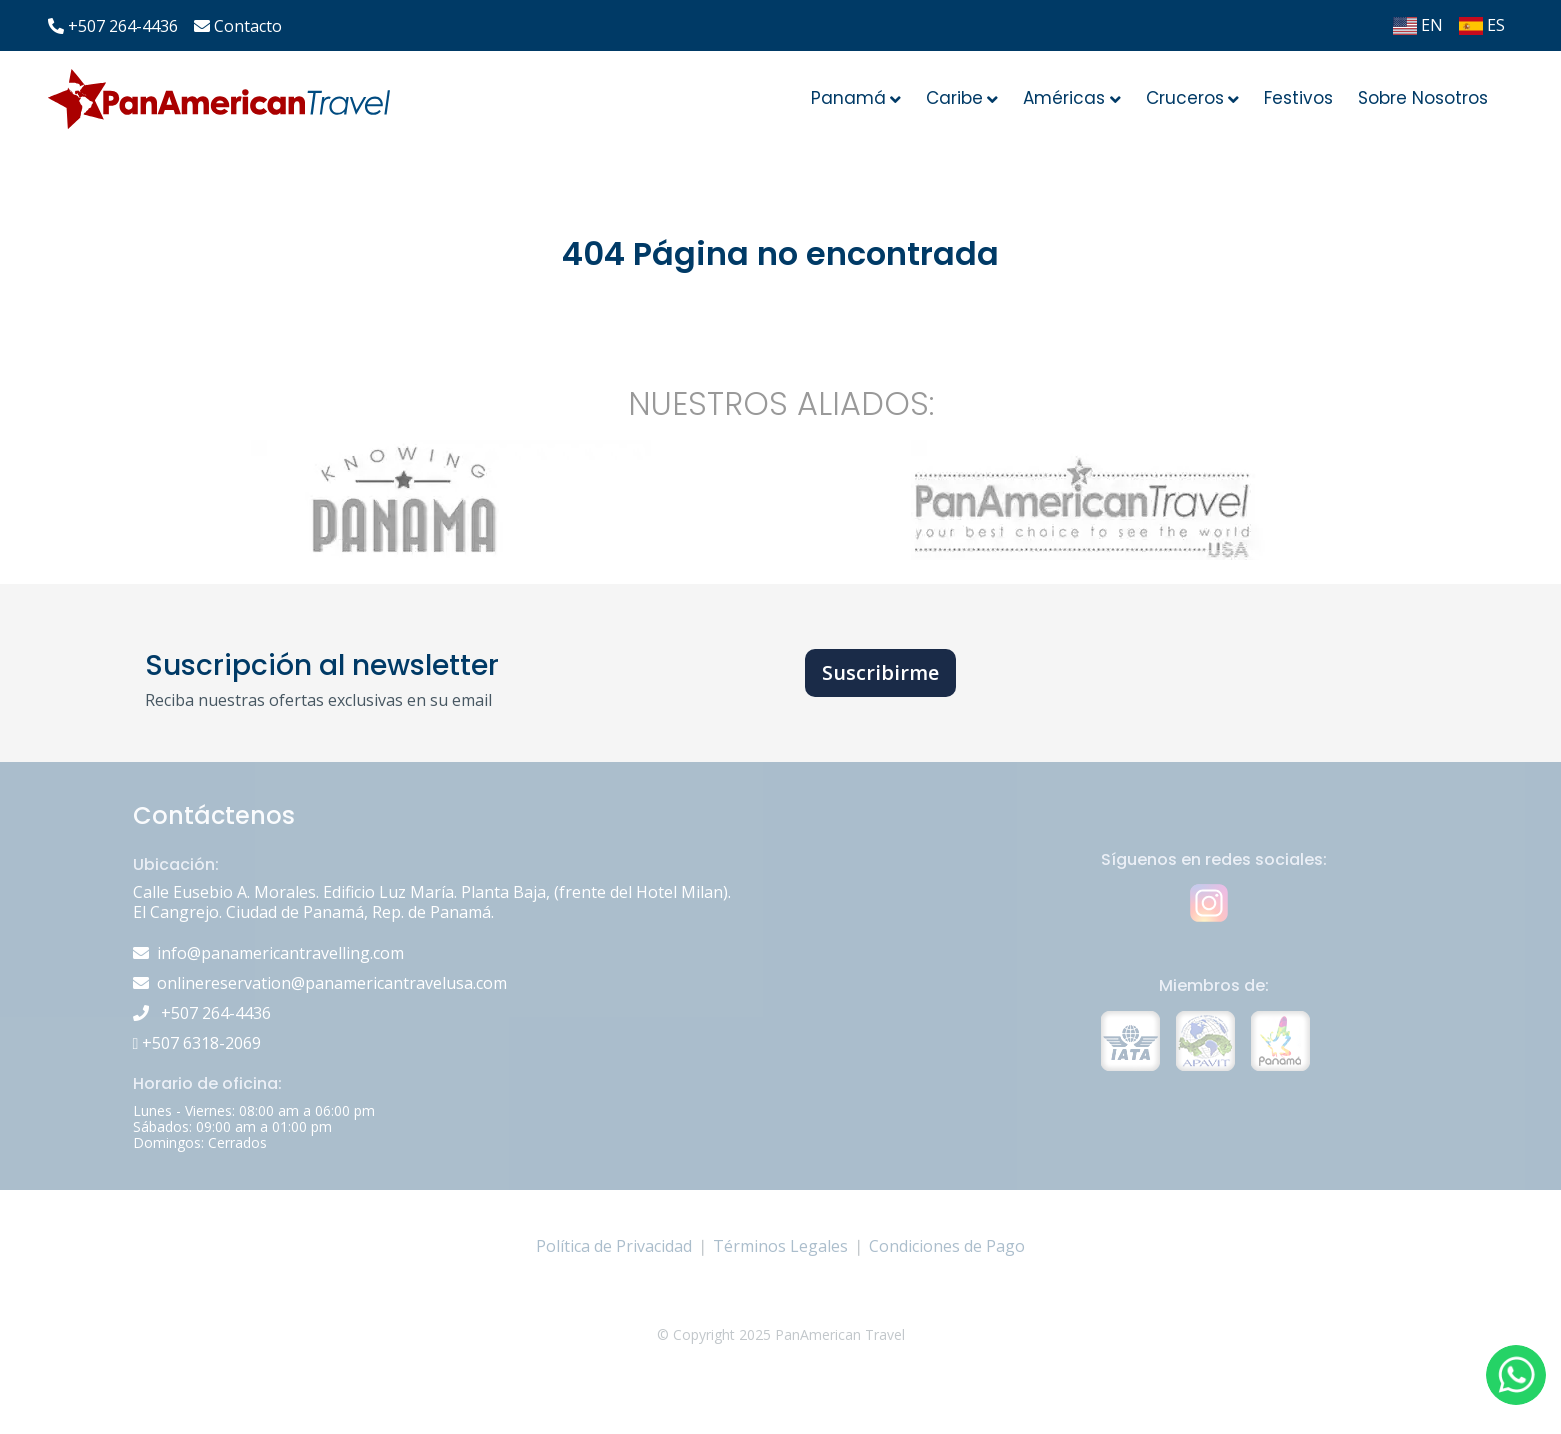 This screenshot has height=1434, width=1561. What do you see at coordinates (1423, 98) in the screenshot?
I see `Sobre Nosotros` at bounding box center [1423, 98].